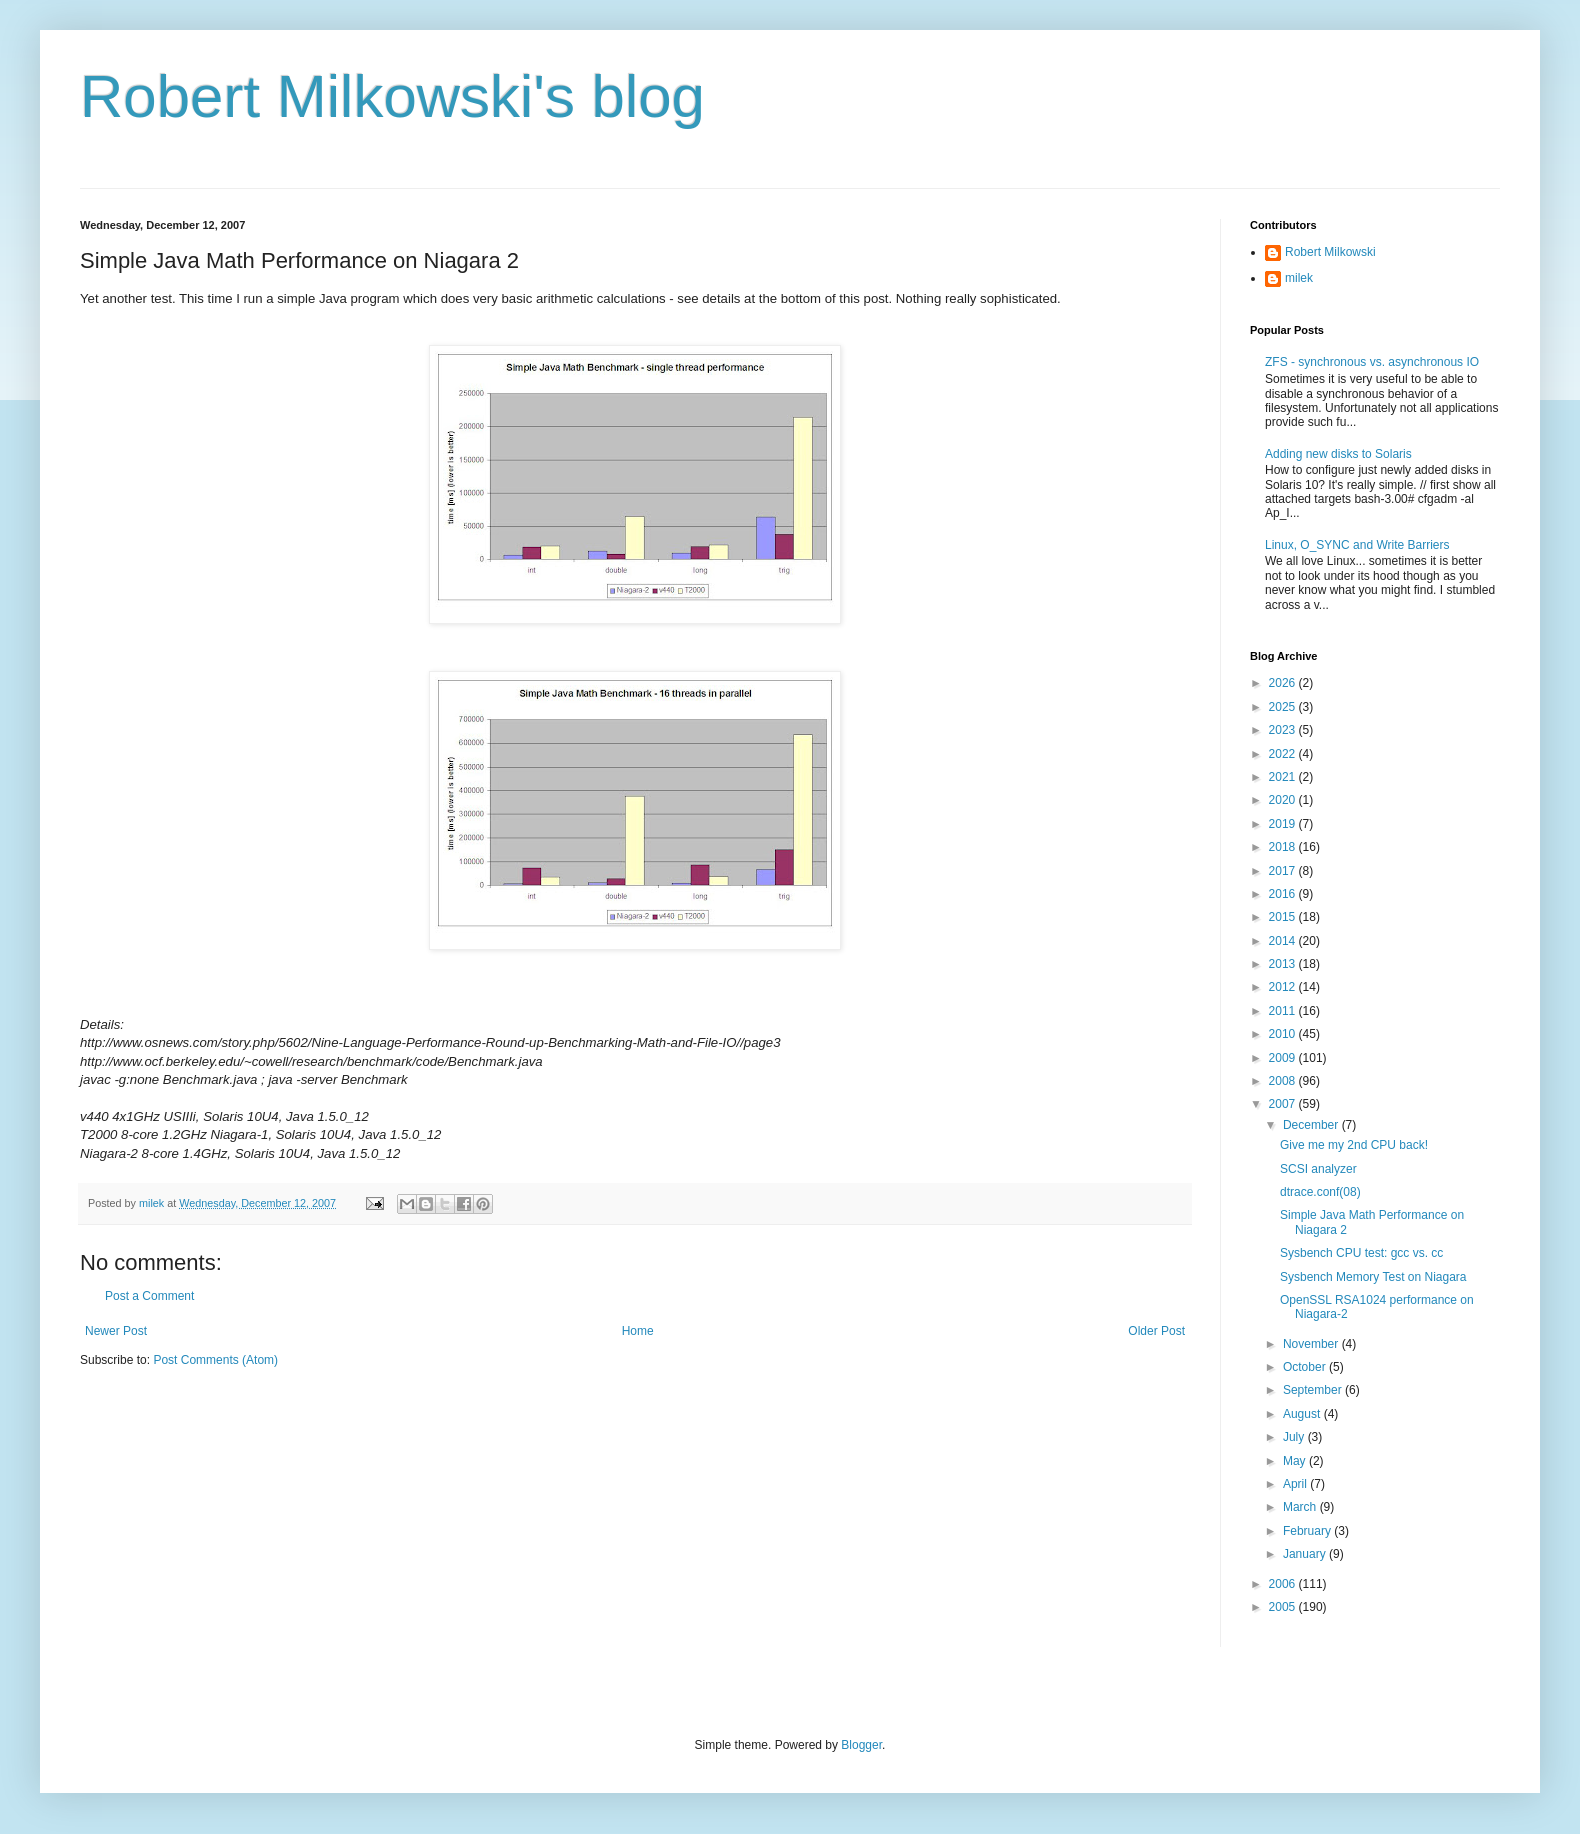  What do you see at coordinates (1296, 1461) in the screenshot?
I see `May` at bounding box center [1296, 1461].